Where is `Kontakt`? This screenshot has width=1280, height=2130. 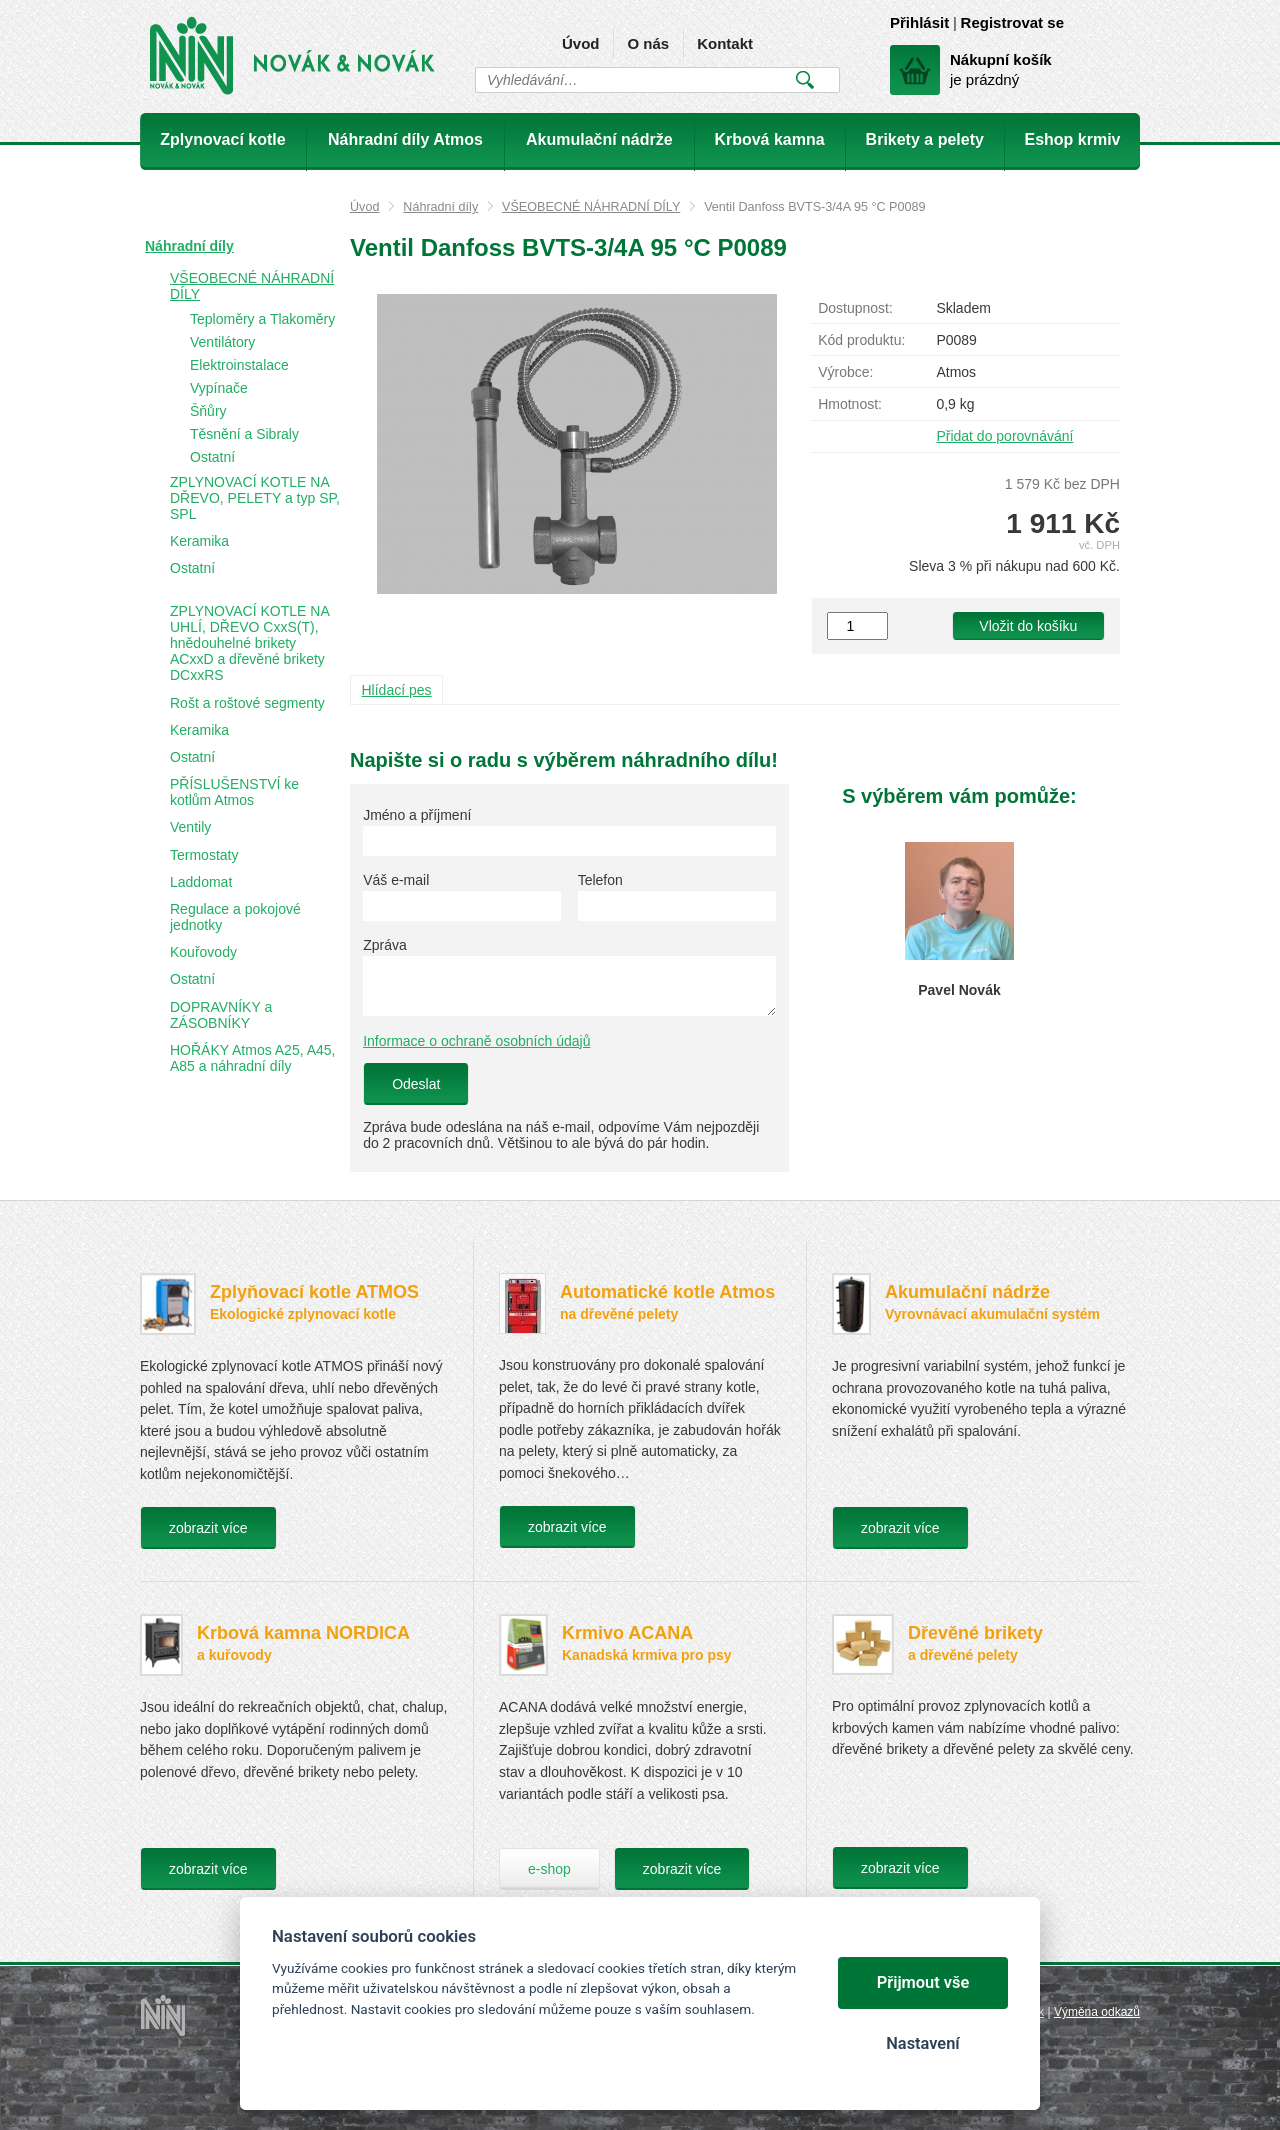 Kontakt is located at coordinates (725, 43).